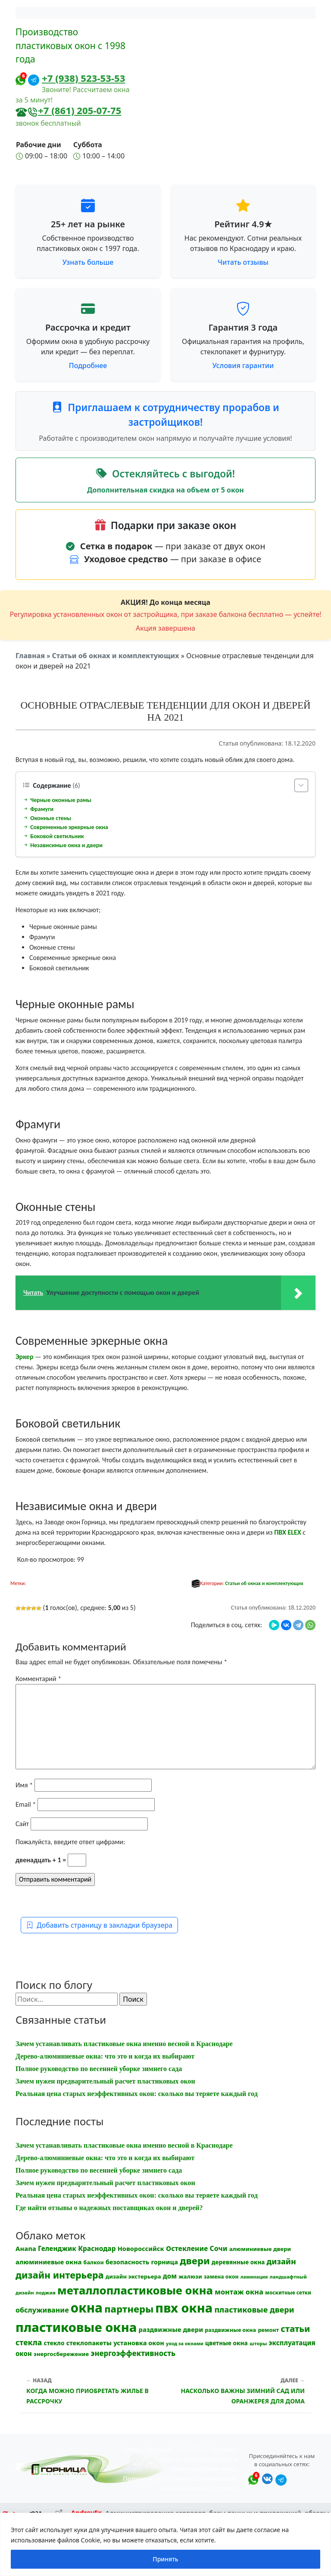  Describe the element at coordinates (287, 1532) in the screenshot. I see `ПВХ ELEX` at that location.